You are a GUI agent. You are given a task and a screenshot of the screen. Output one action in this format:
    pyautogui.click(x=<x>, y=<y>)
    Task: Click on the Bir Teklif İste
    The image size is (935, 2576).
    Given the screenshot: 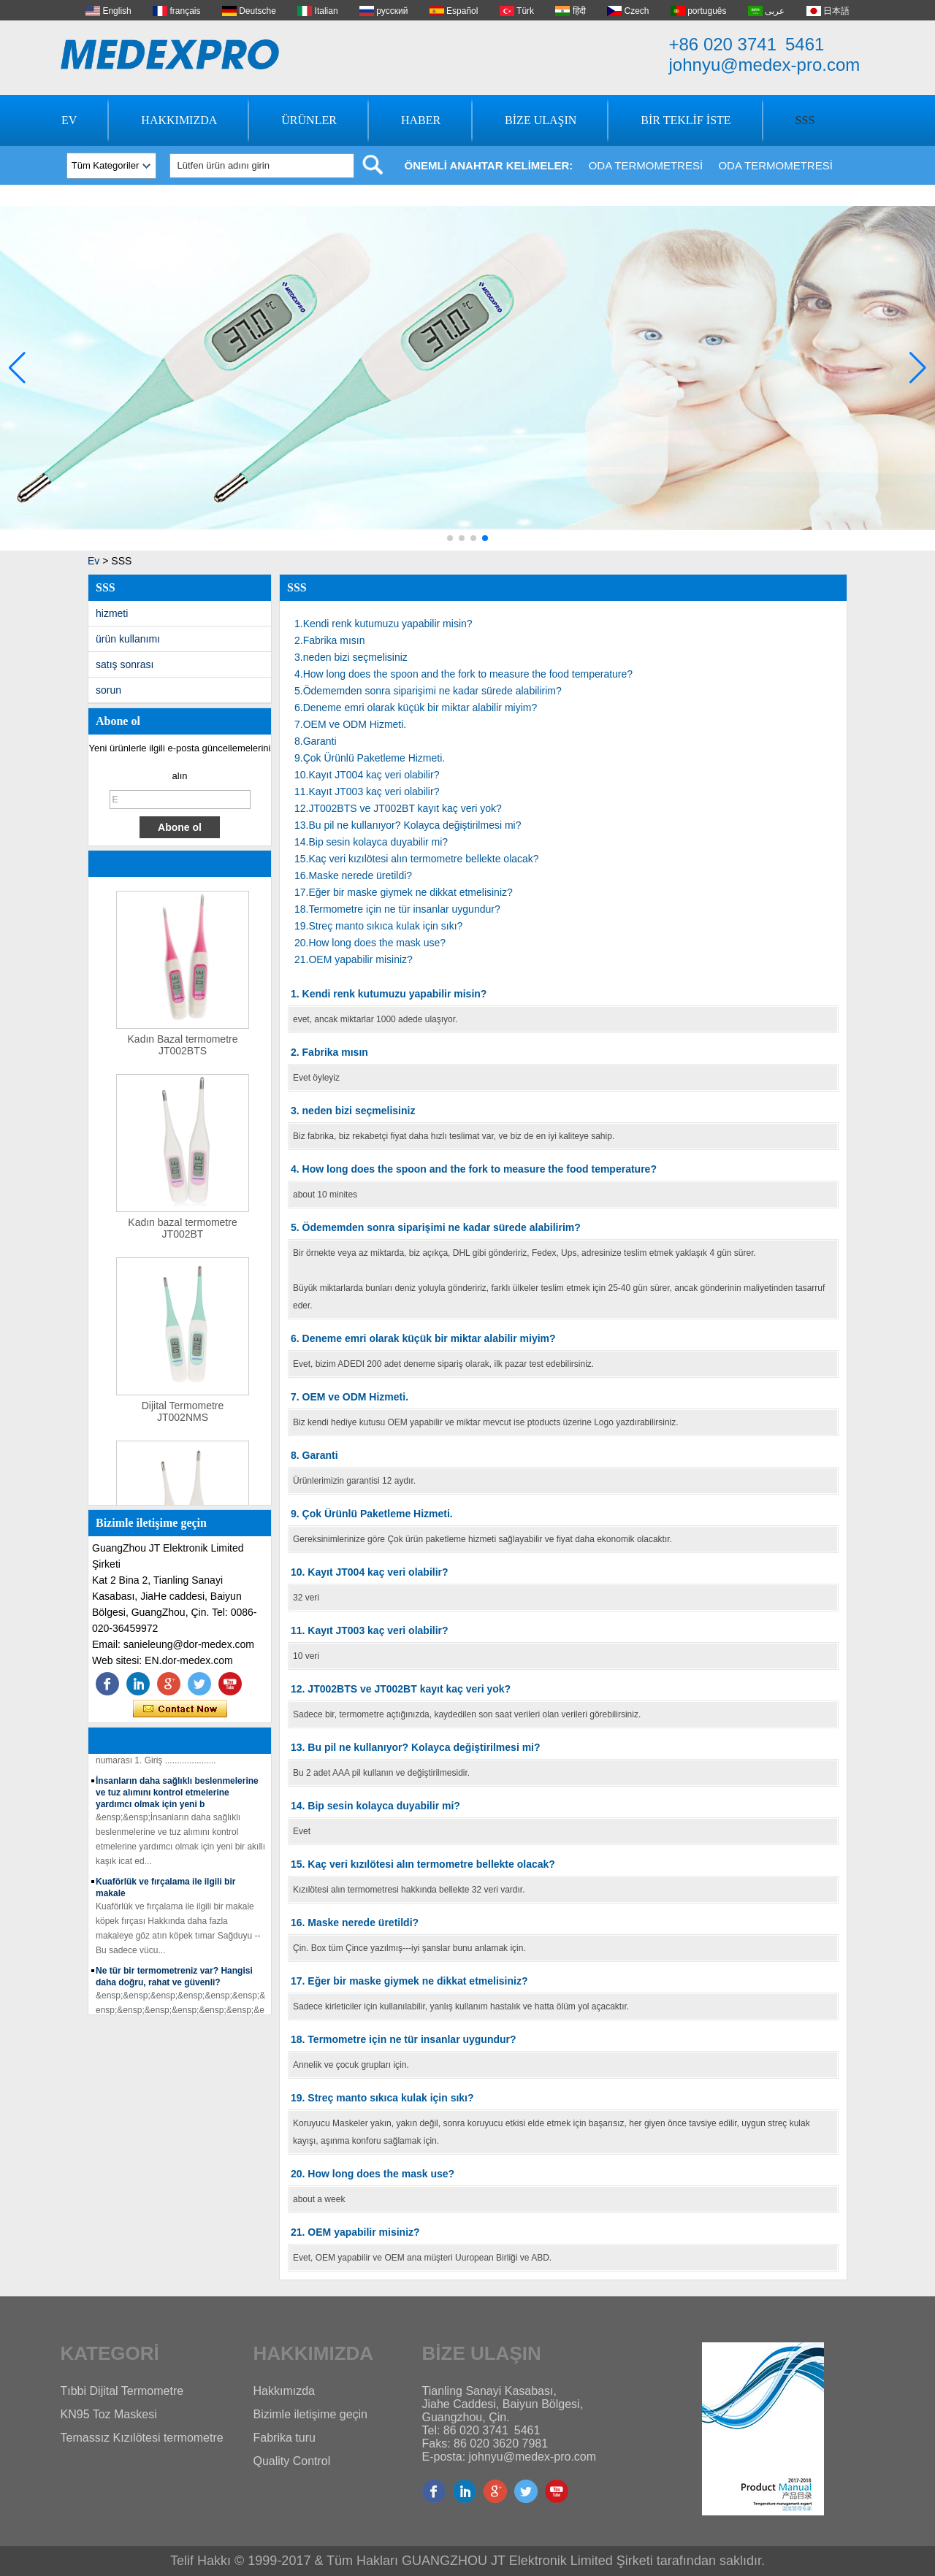 What is the action you would take?
    pyautogui.click(x=685, y=120)
    